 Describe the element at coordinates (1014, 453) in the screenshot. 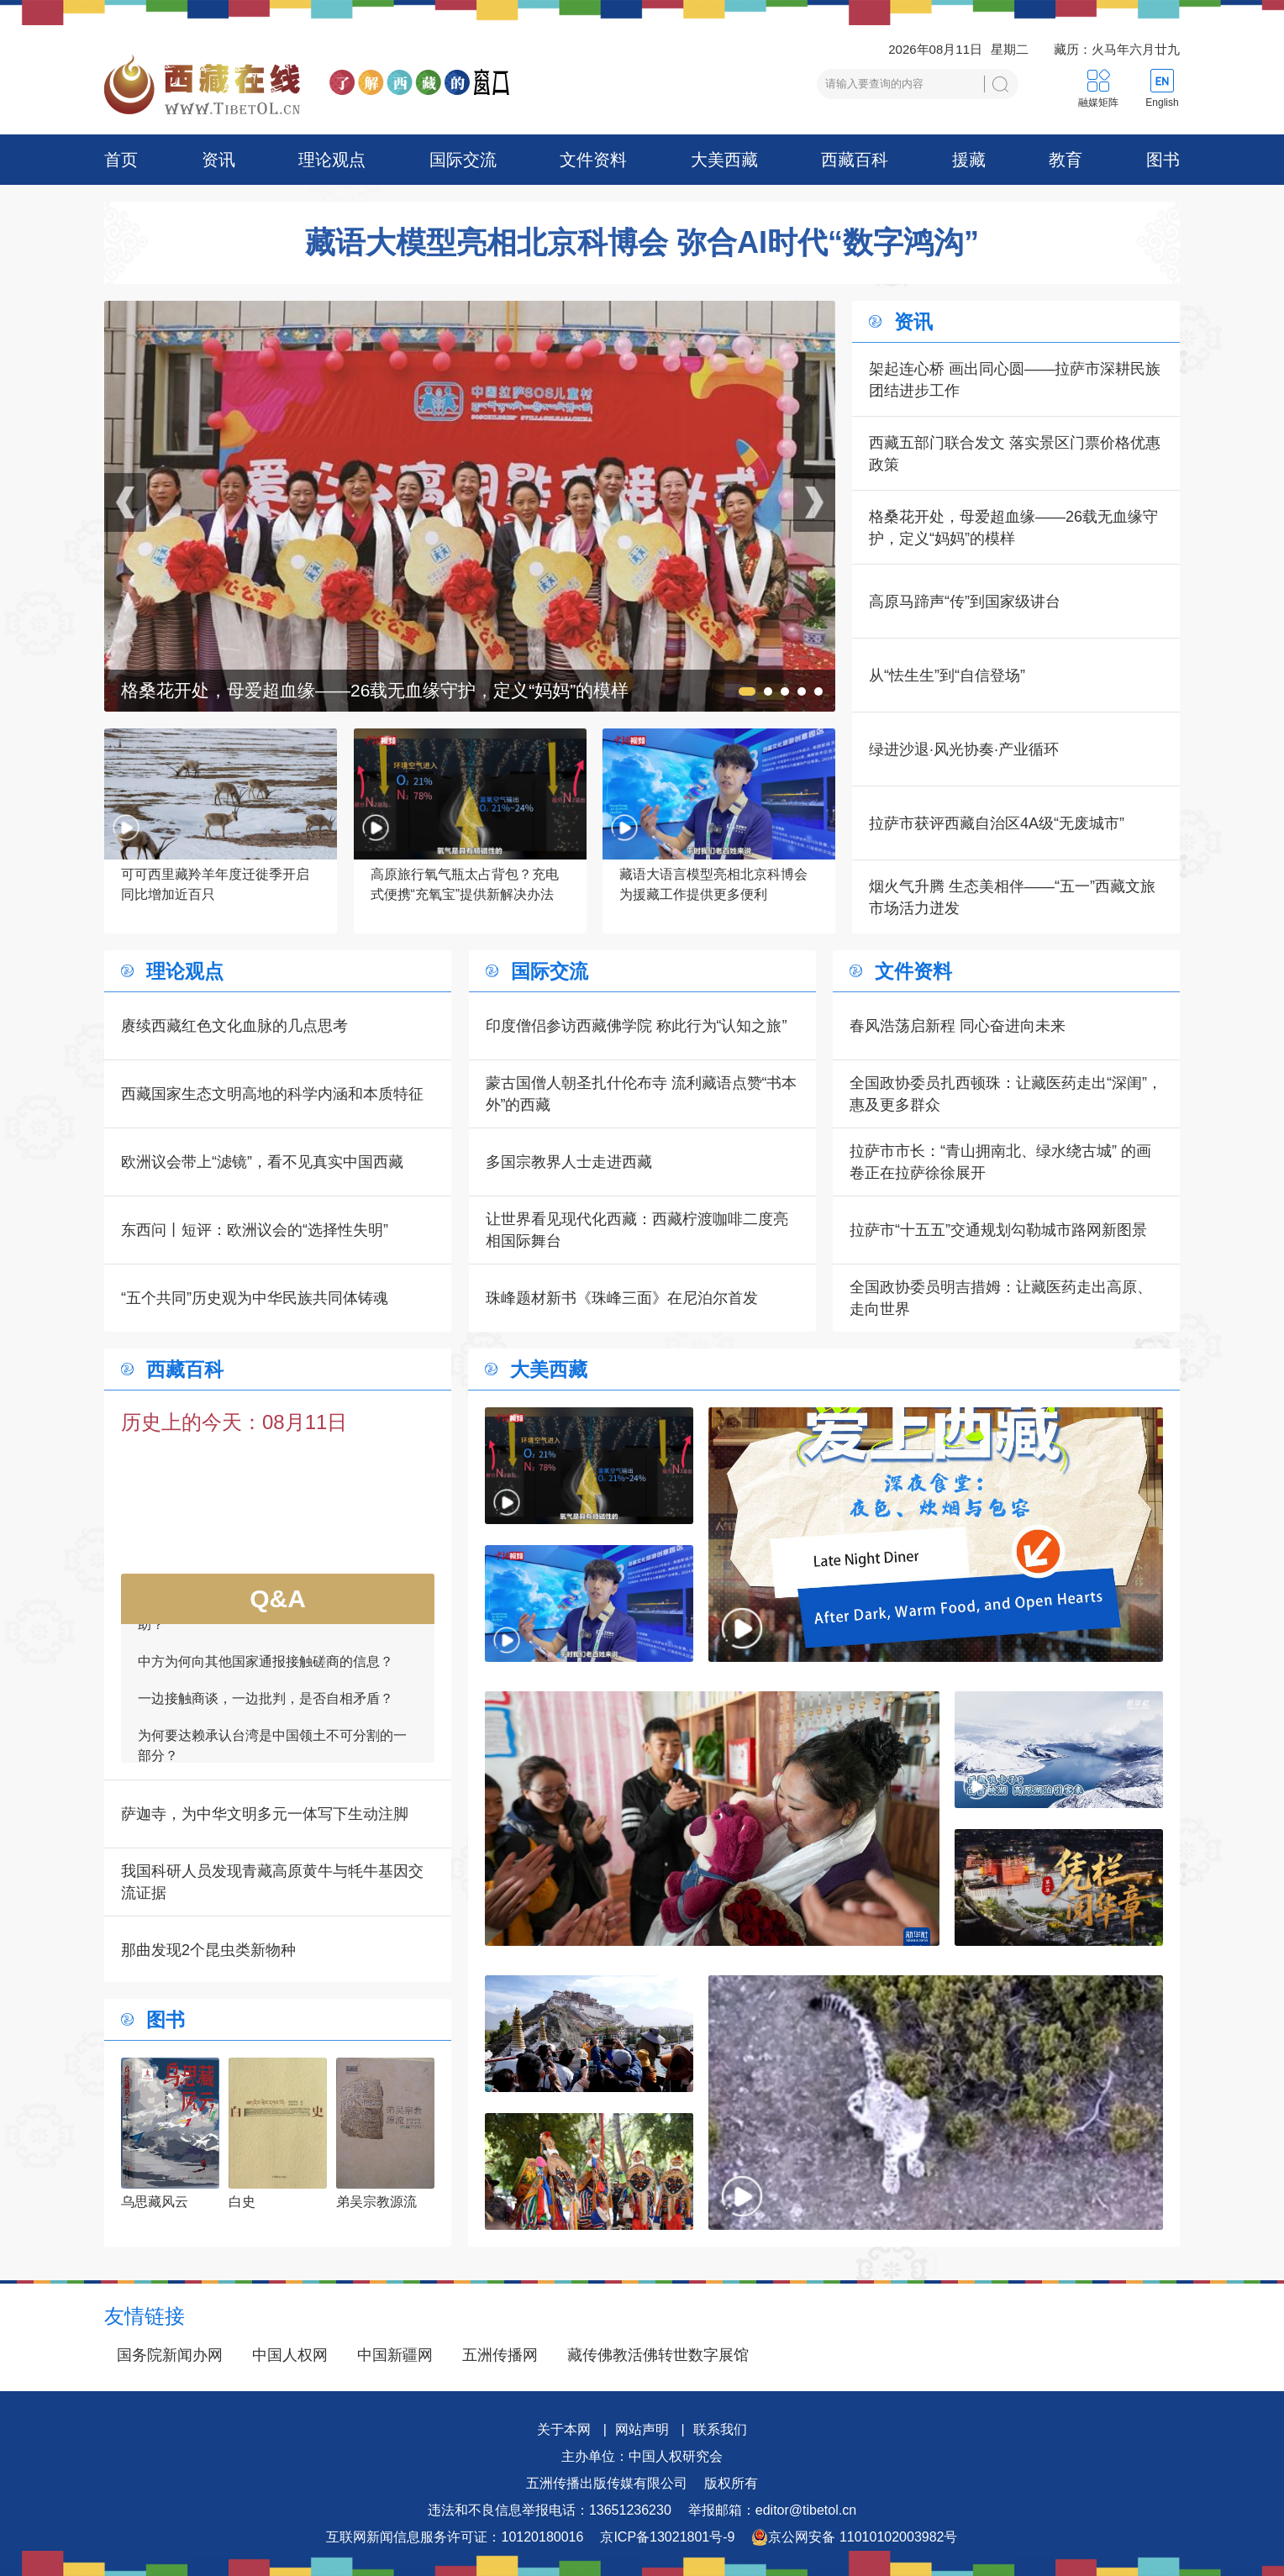

I see `西藏五部门联合发文 落实景区门票价格优惠政策` at that location.